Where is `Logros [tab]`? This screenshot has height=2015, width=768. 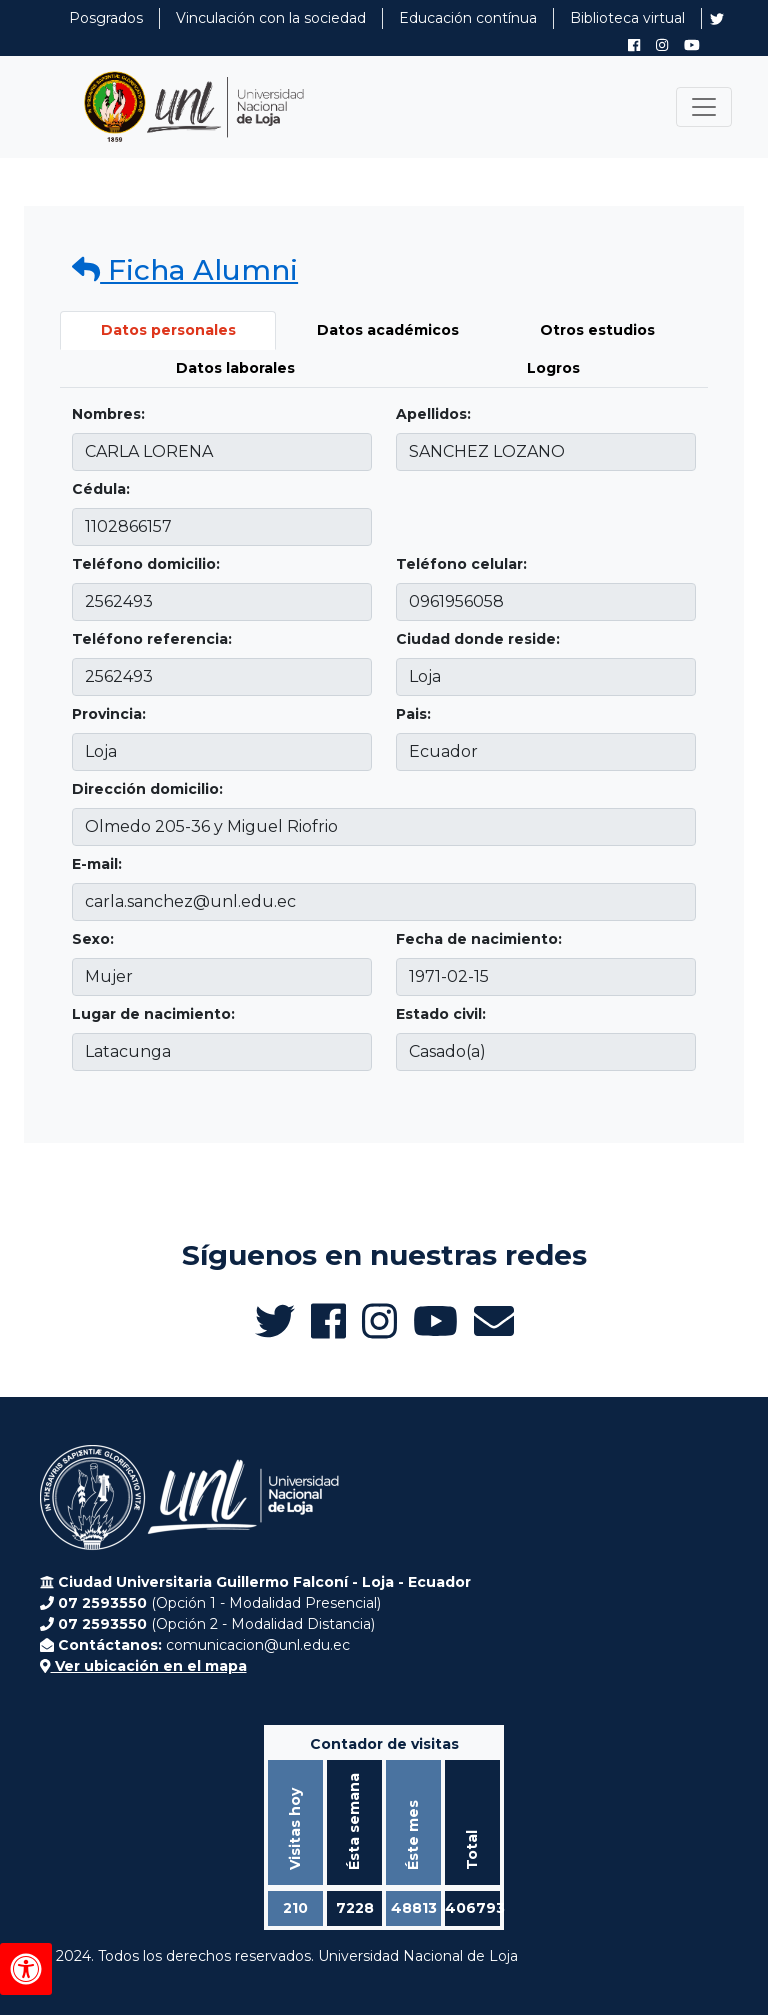
Logros [tab] is located at coordinates (553, 368).